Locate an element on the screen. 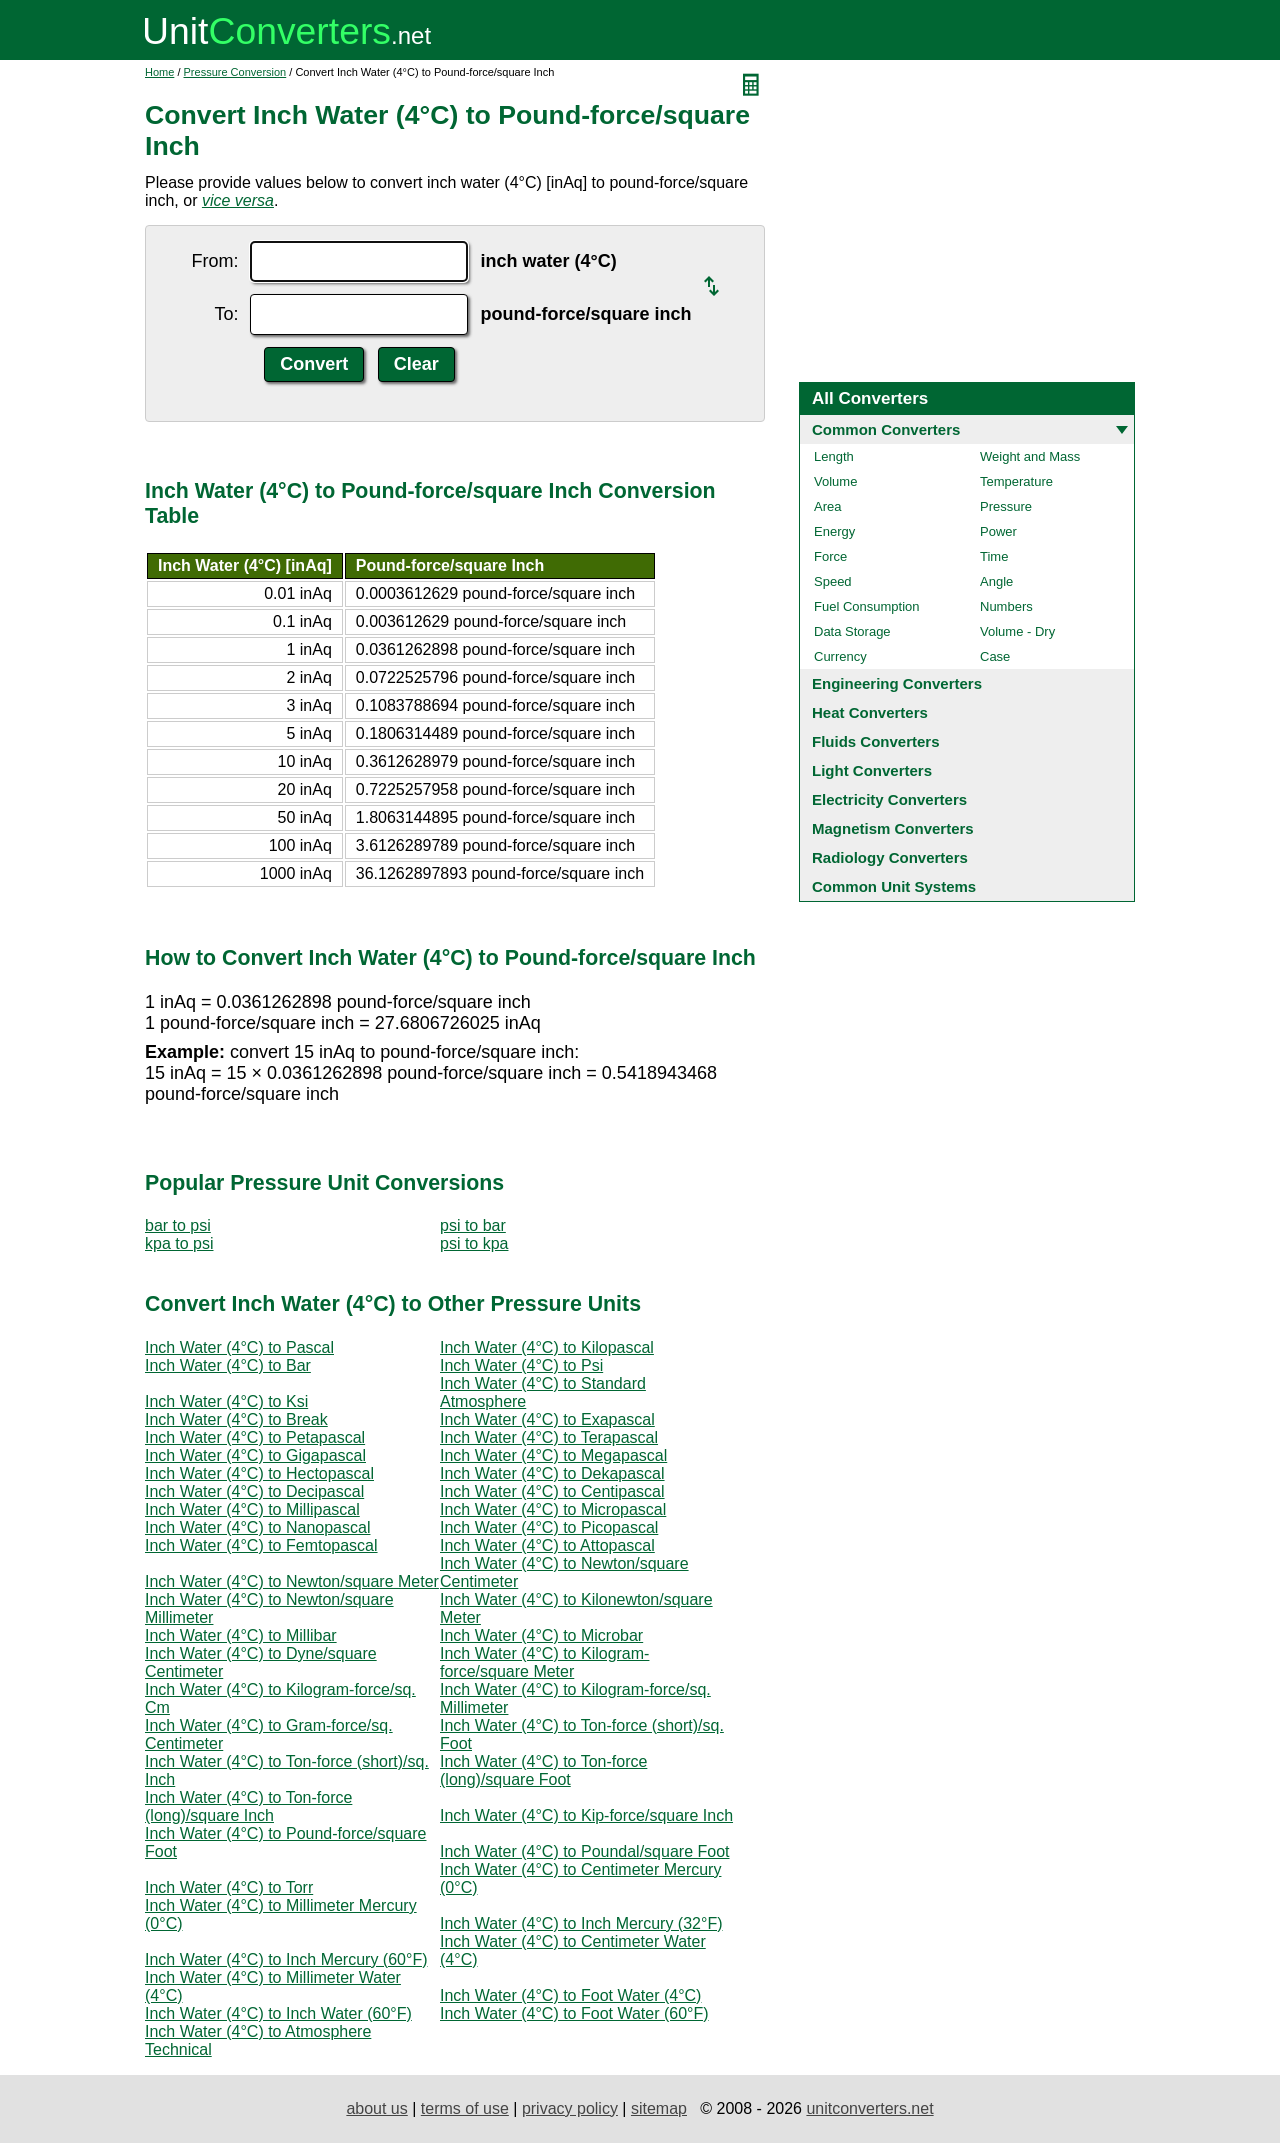  Common Unit Systems is located at coordinates (894, 886).